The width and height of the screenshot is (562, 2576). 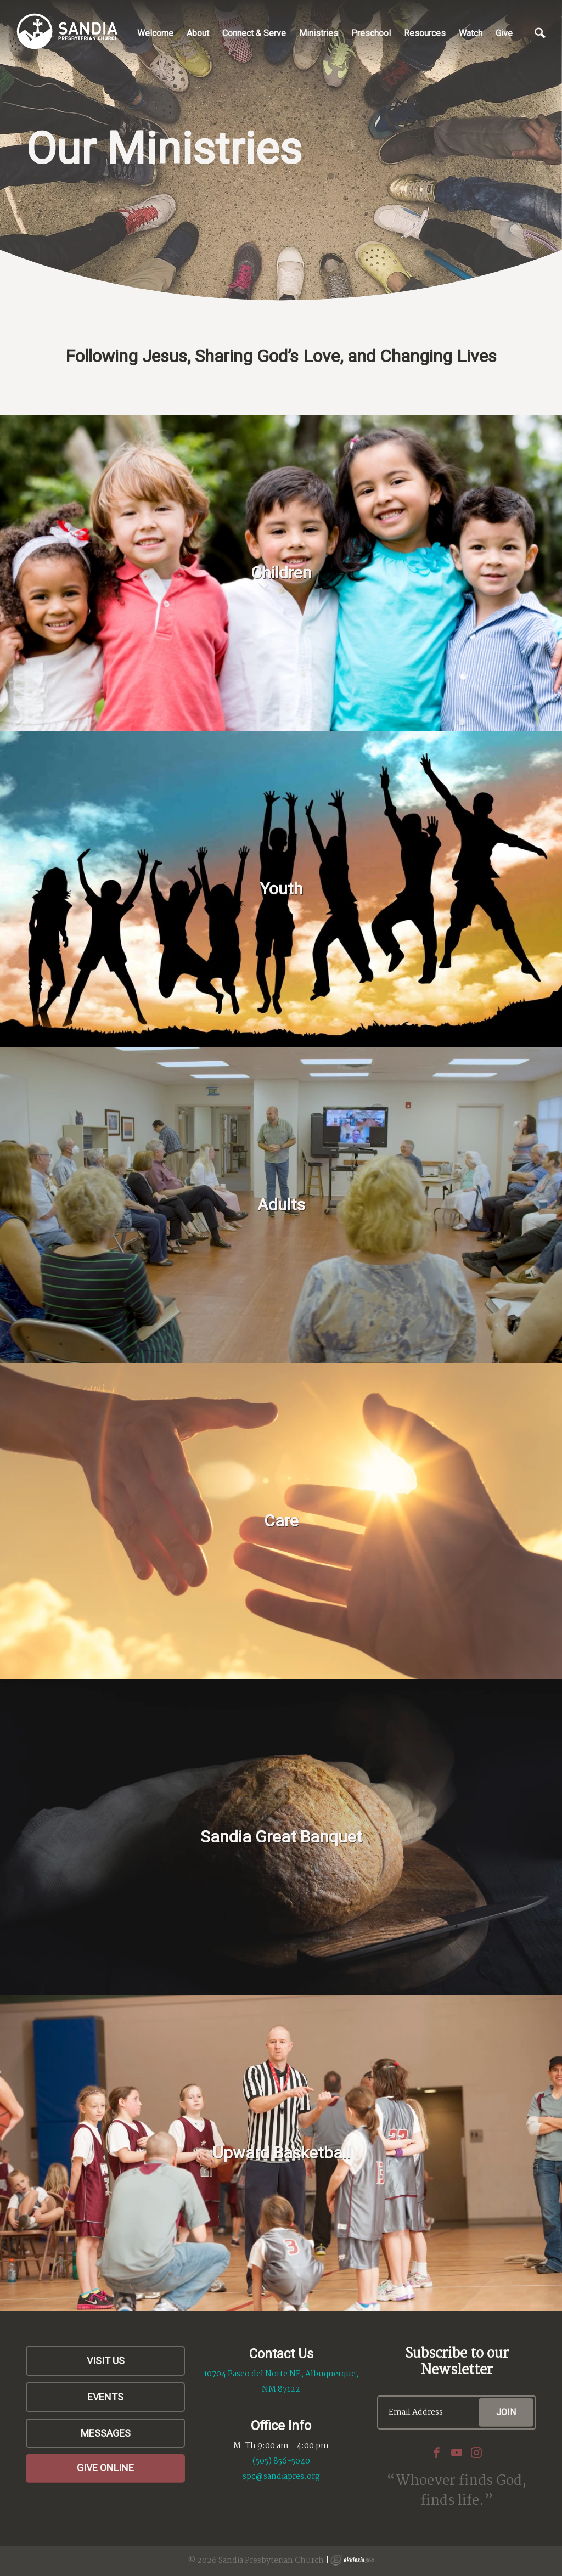 What do you see at coordinates (318, 33) in the screenshot?
I see `Ministries` at bounding box center [318, 33].